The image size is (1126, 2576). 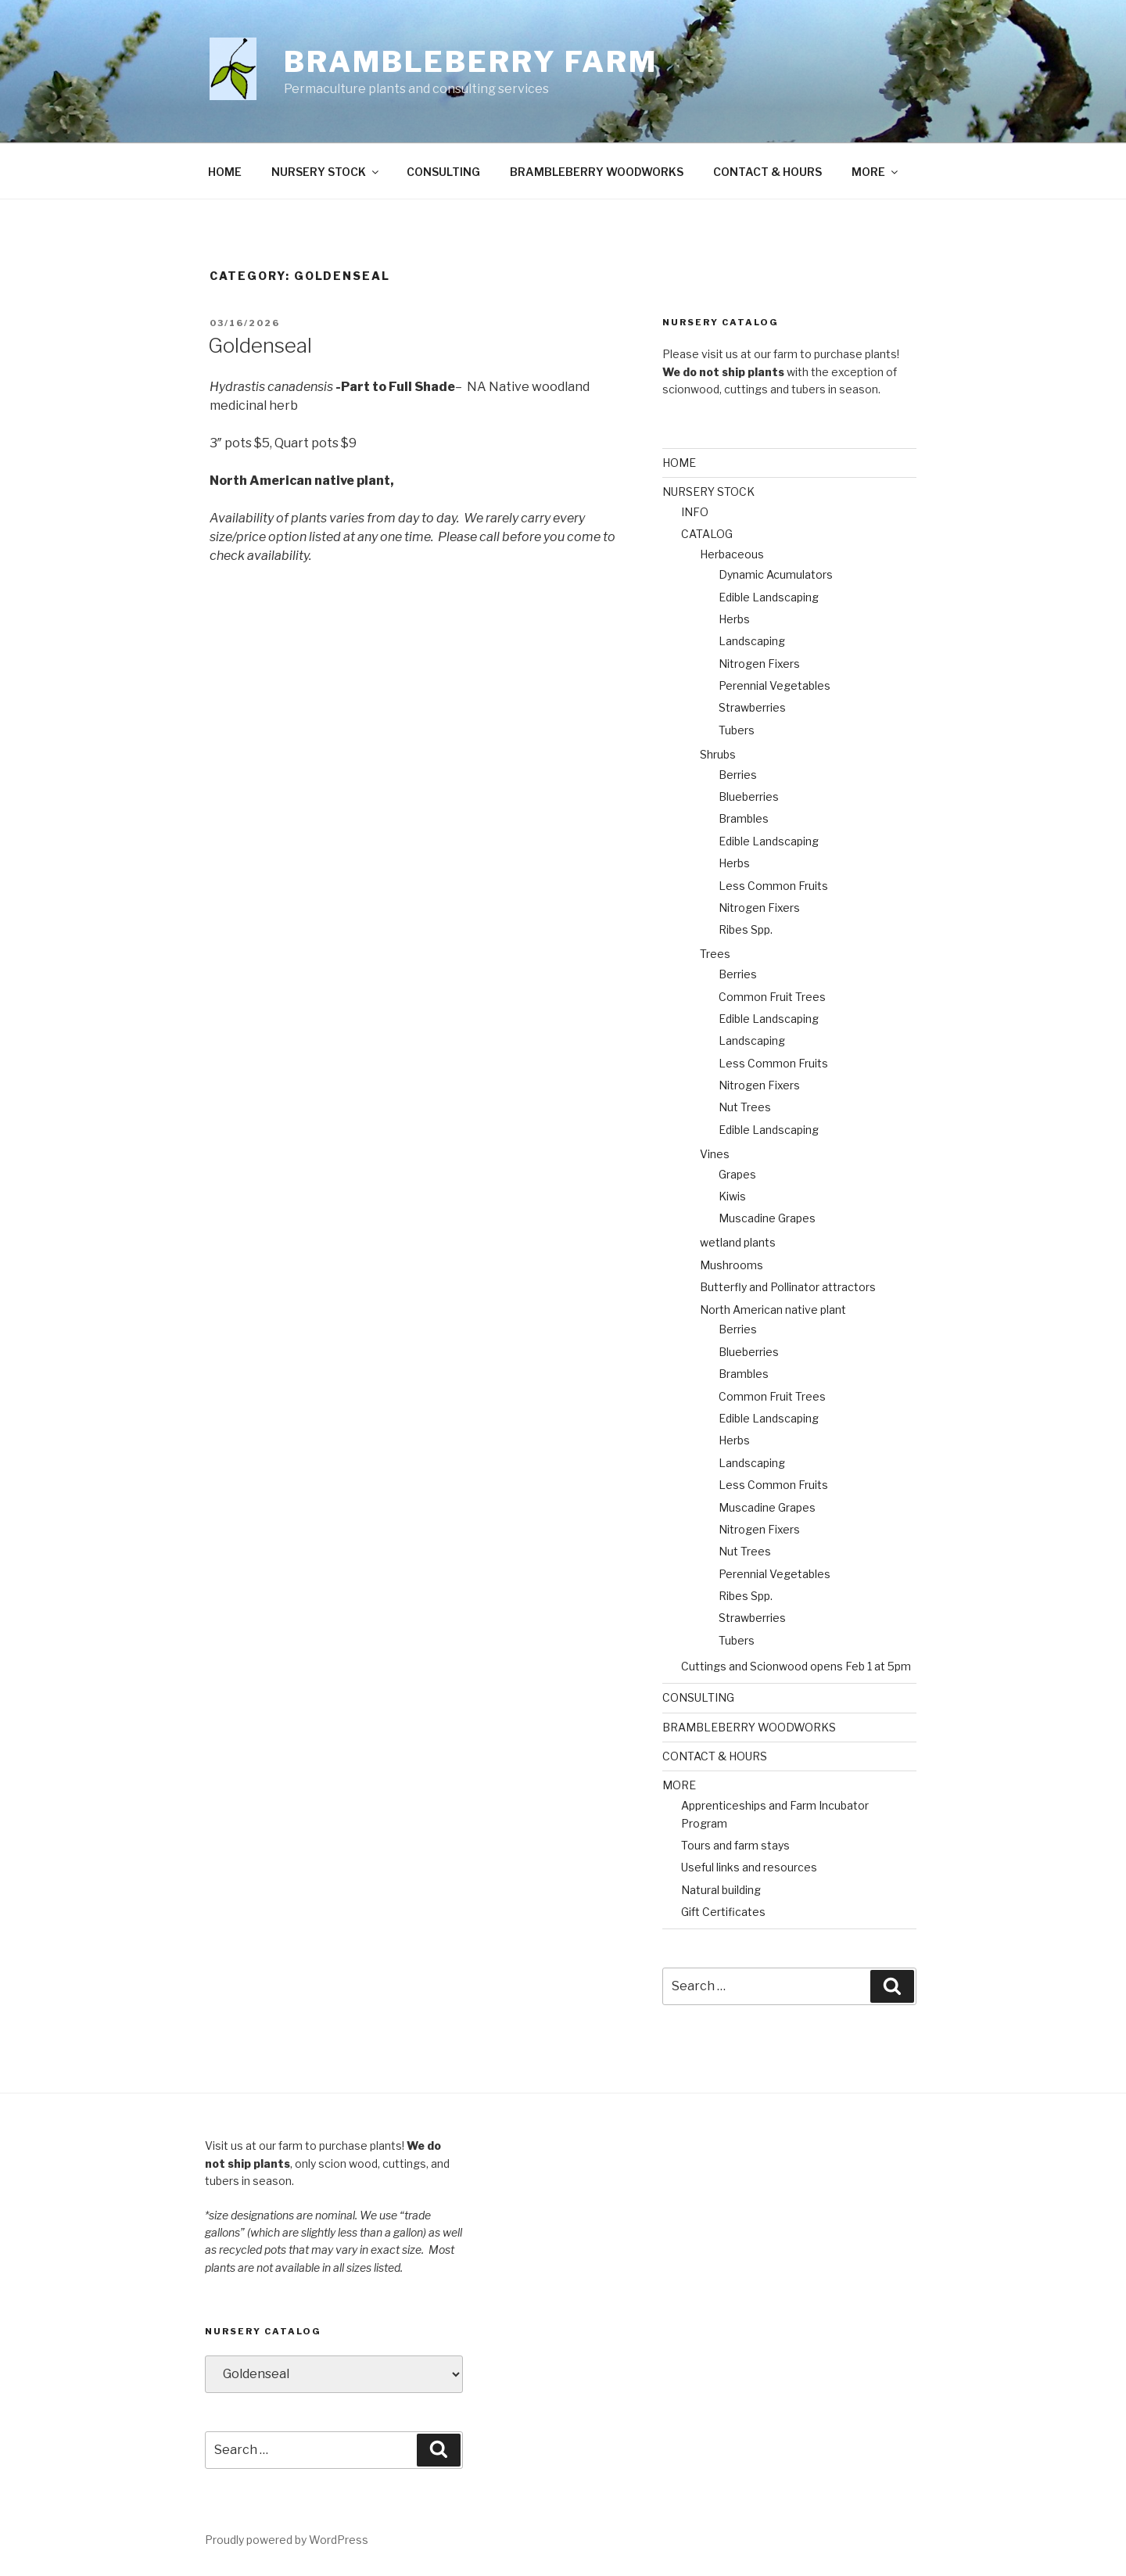 What do you see at coordinates (745, 1107) in the screenshot?
I see `Nut Trees` at bounding box center [745, 1107].